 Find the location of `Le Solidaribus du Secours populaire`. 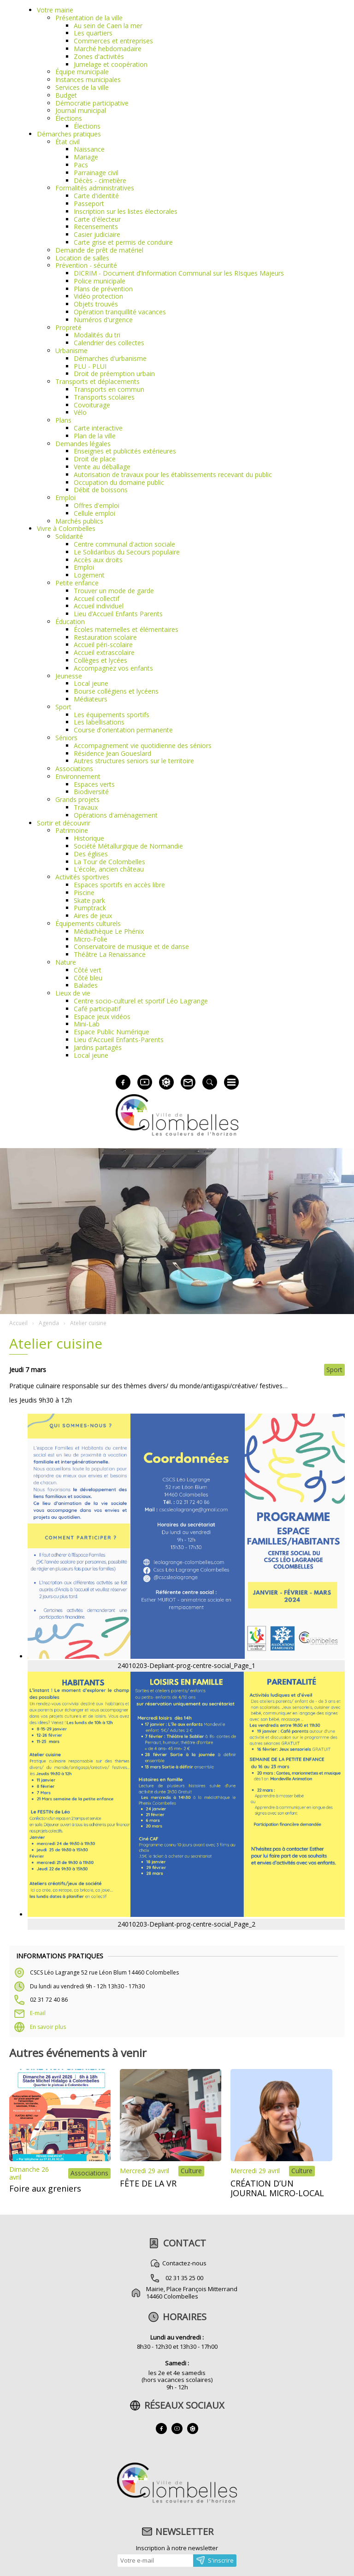

Le Solidaribus du Secours populaire is located at coordinates (127, 552).